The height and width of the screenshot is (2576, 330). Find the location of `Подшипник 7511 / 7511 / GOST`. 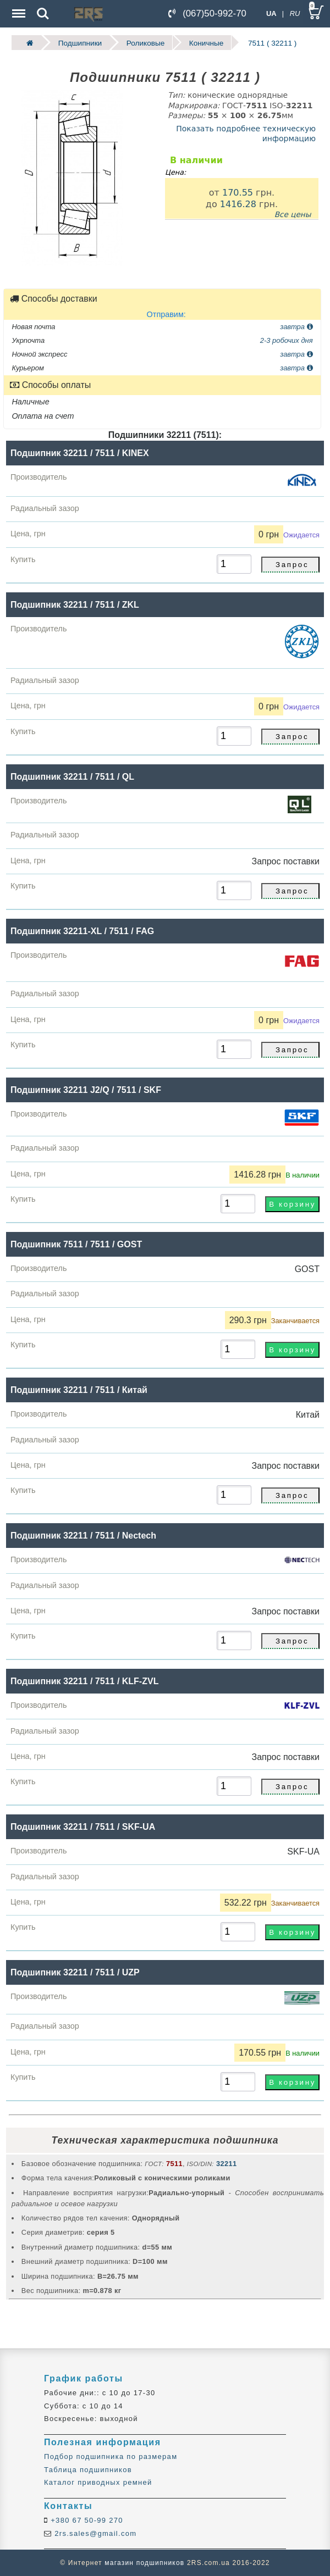

Подшипник 7511 / 7511 / GOST is located at coordinates (76, 1244).